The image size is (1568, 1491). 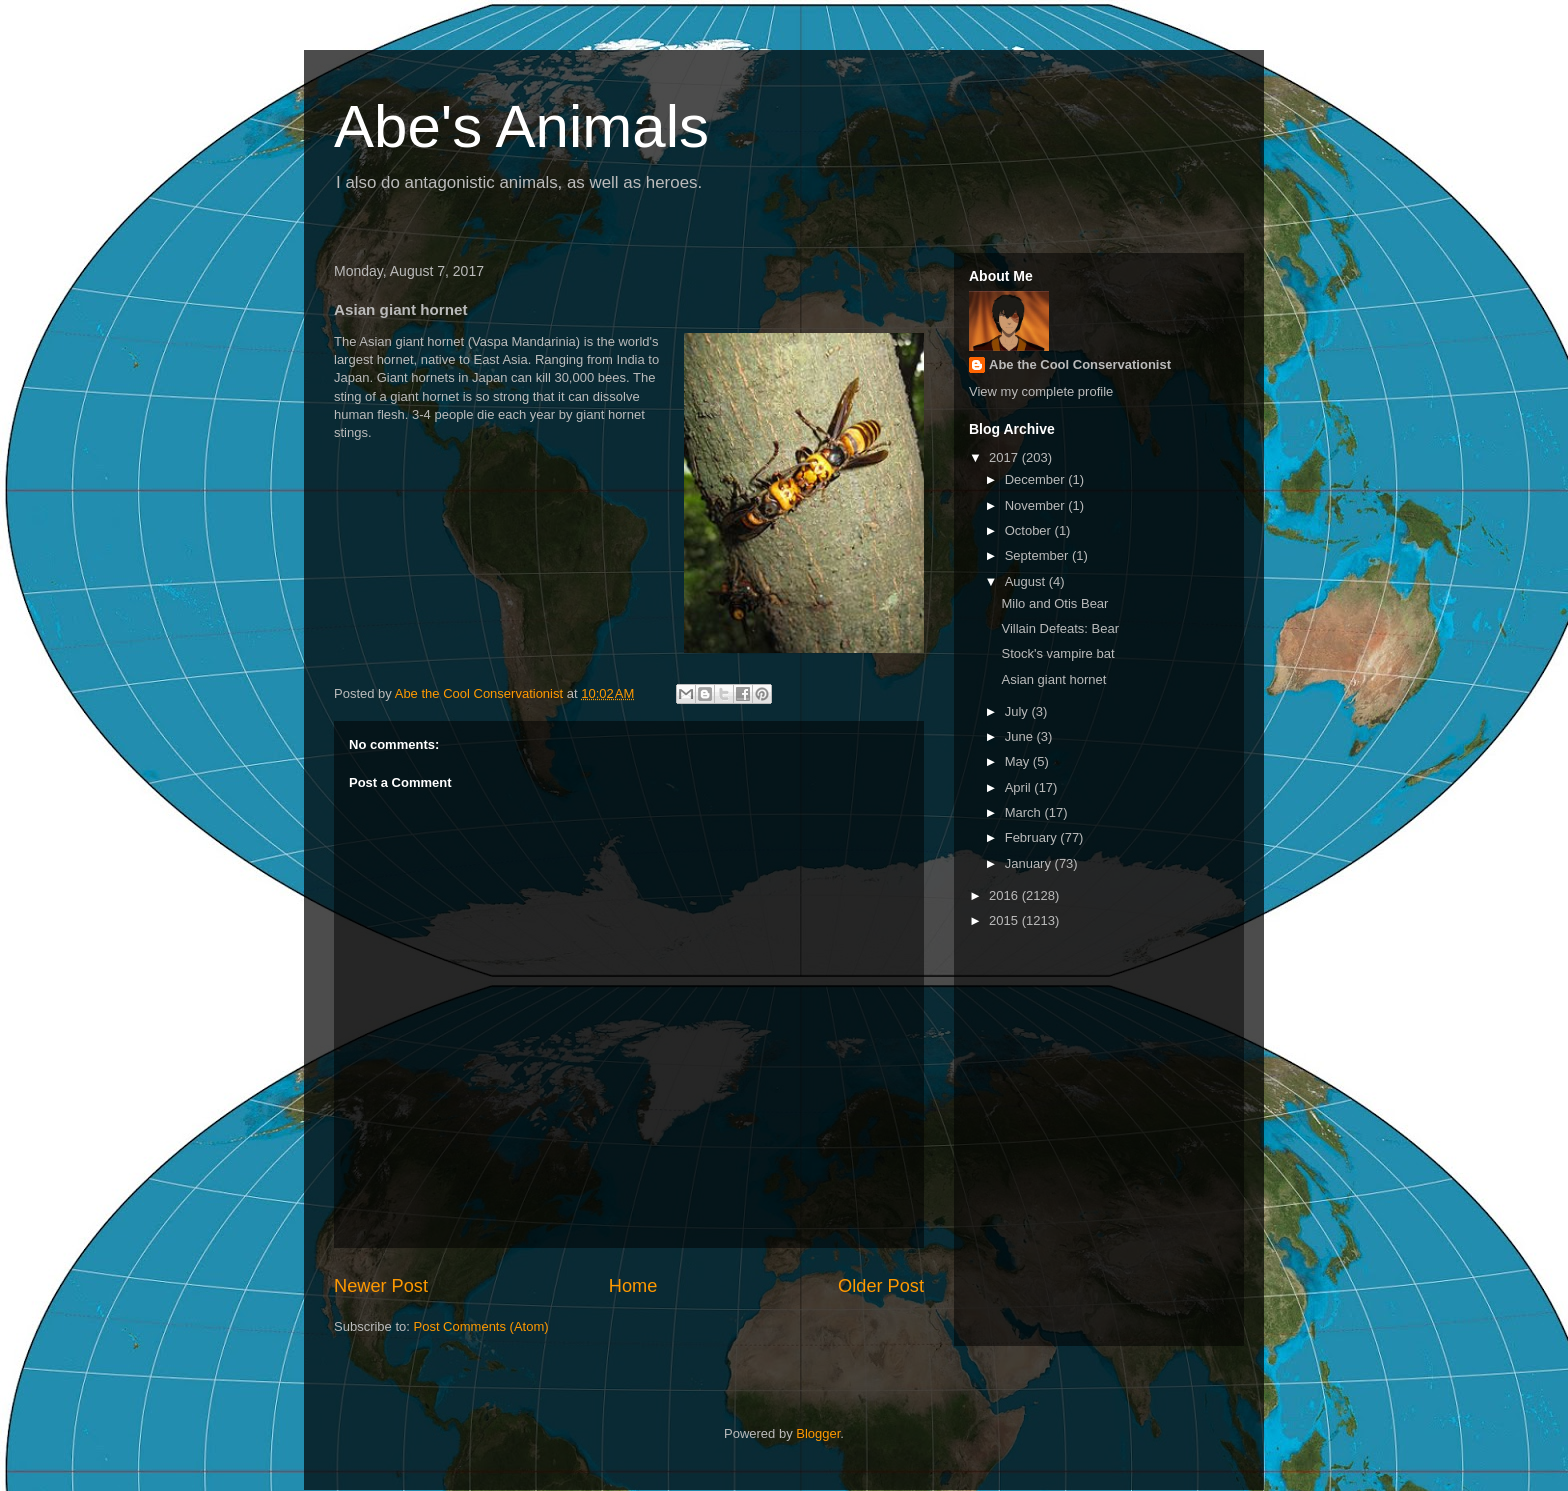 What do you see at coordinates (1057, 653) in the screenshot?
I see `Stock's vampire bat` at bounding box center [1057, 653].